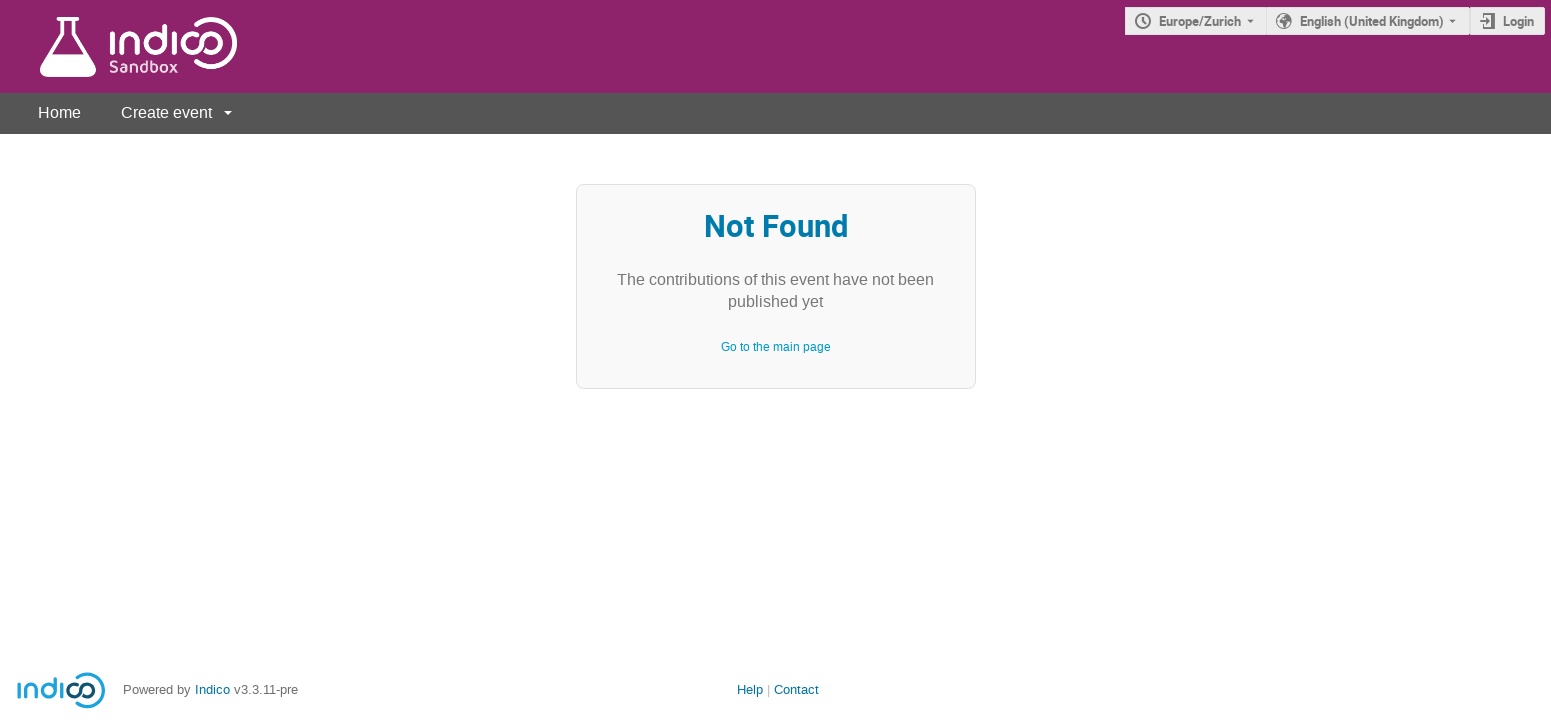 This screenshot has width=1551, height=720. What do you see at coordinates (1200, 21) in the screenshot?
I see `Europe/Zurich` at bounding box center [1200, 21].